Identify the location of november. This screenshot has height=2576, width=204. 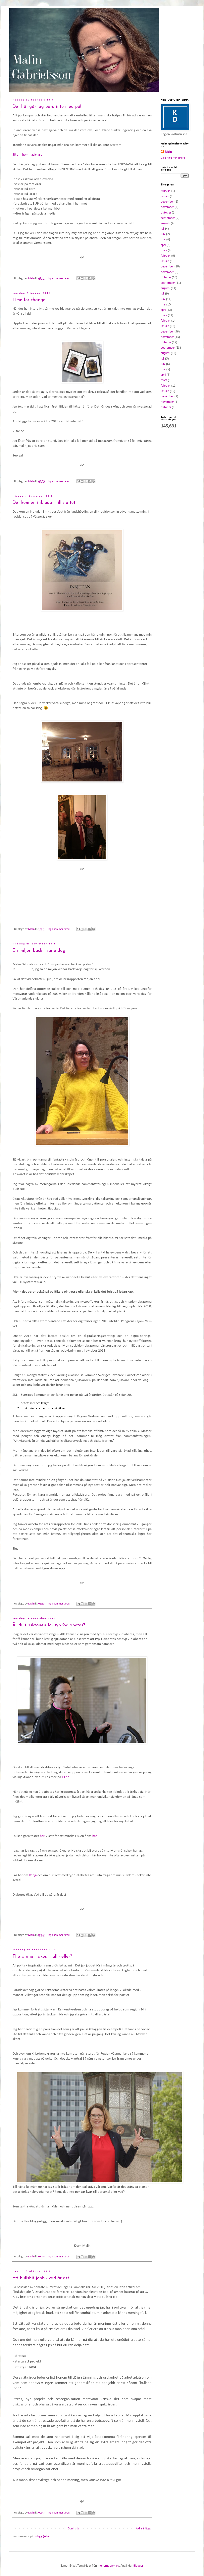
(167, 207).